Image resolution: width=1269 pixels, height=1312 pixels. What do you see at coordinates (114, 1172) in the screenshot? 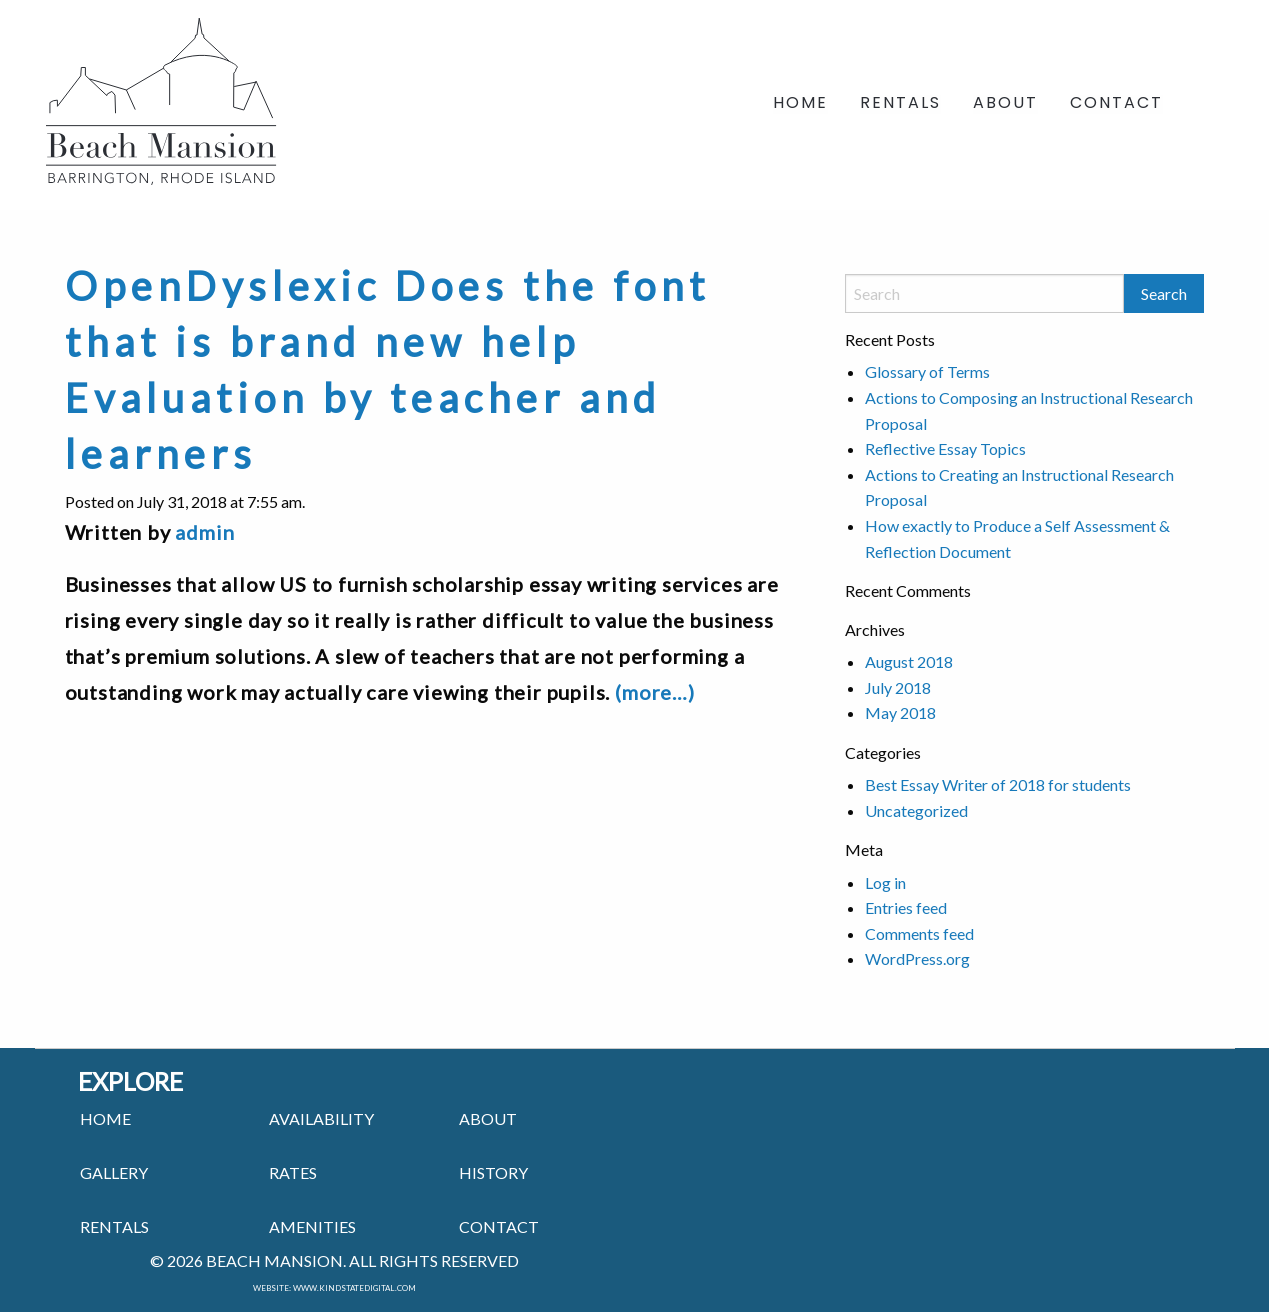
I see `GALLERY` at bounding box center [114, 1172].